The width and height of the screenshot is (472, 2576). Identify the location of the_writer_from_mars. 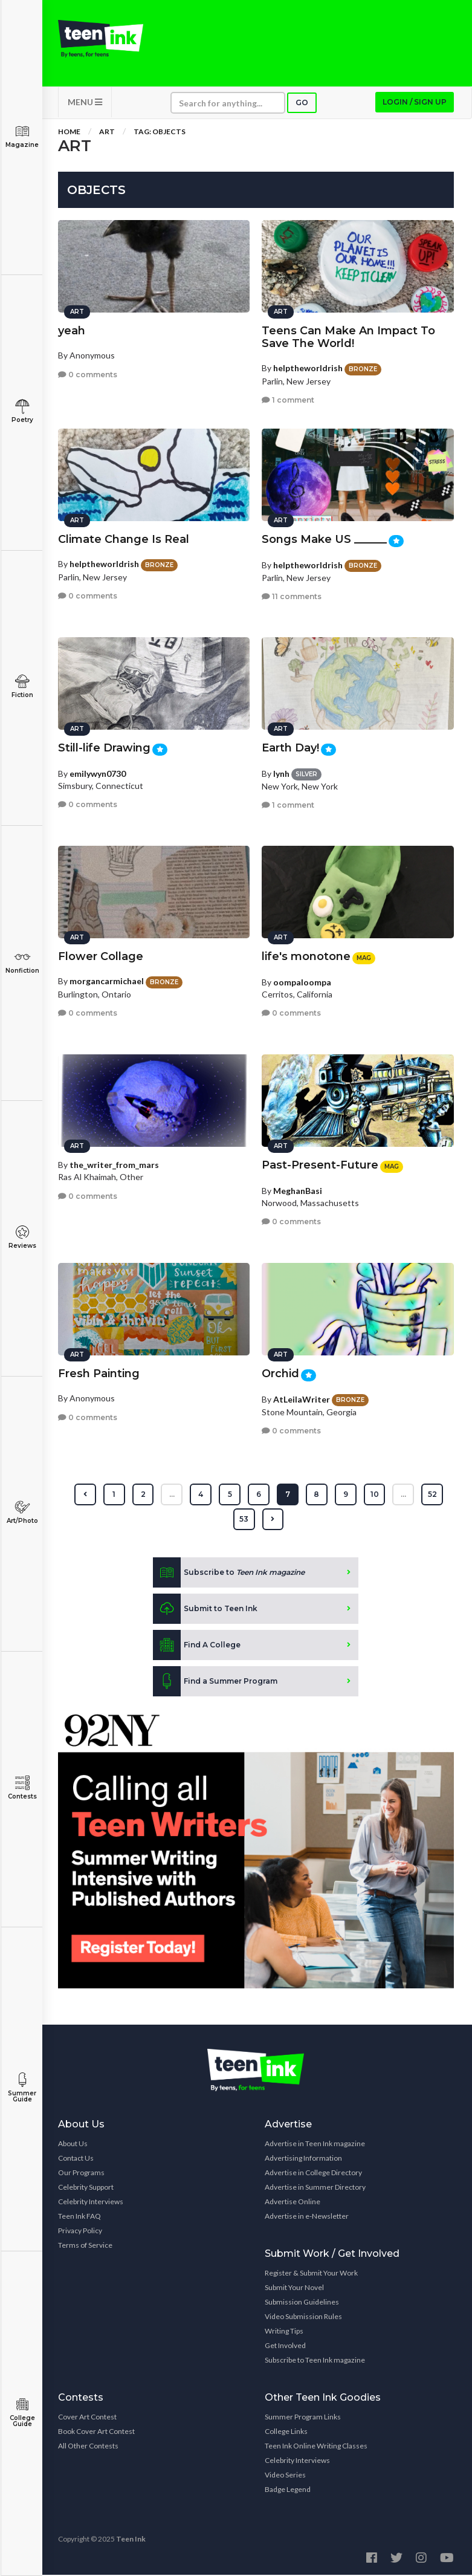
(114, 1164).